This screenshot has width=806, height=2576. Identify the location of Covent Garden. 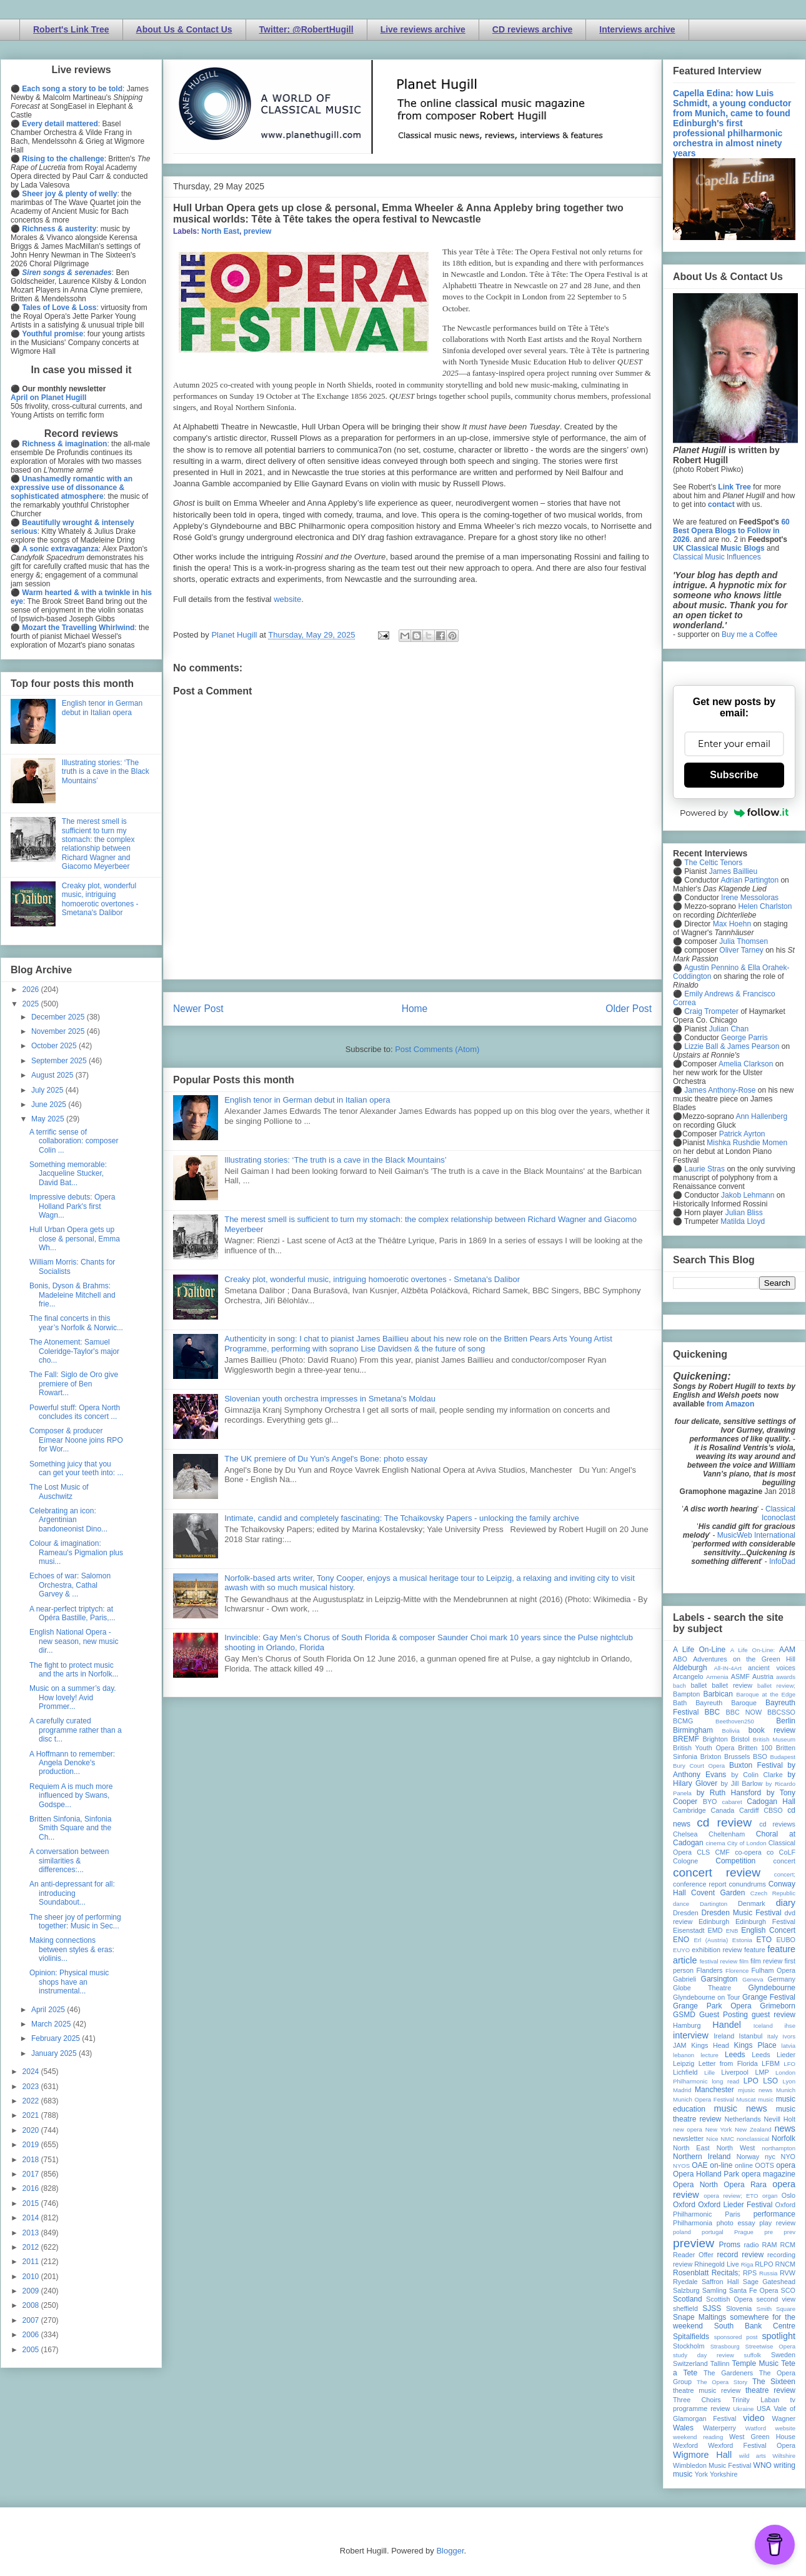
(718, 1892).